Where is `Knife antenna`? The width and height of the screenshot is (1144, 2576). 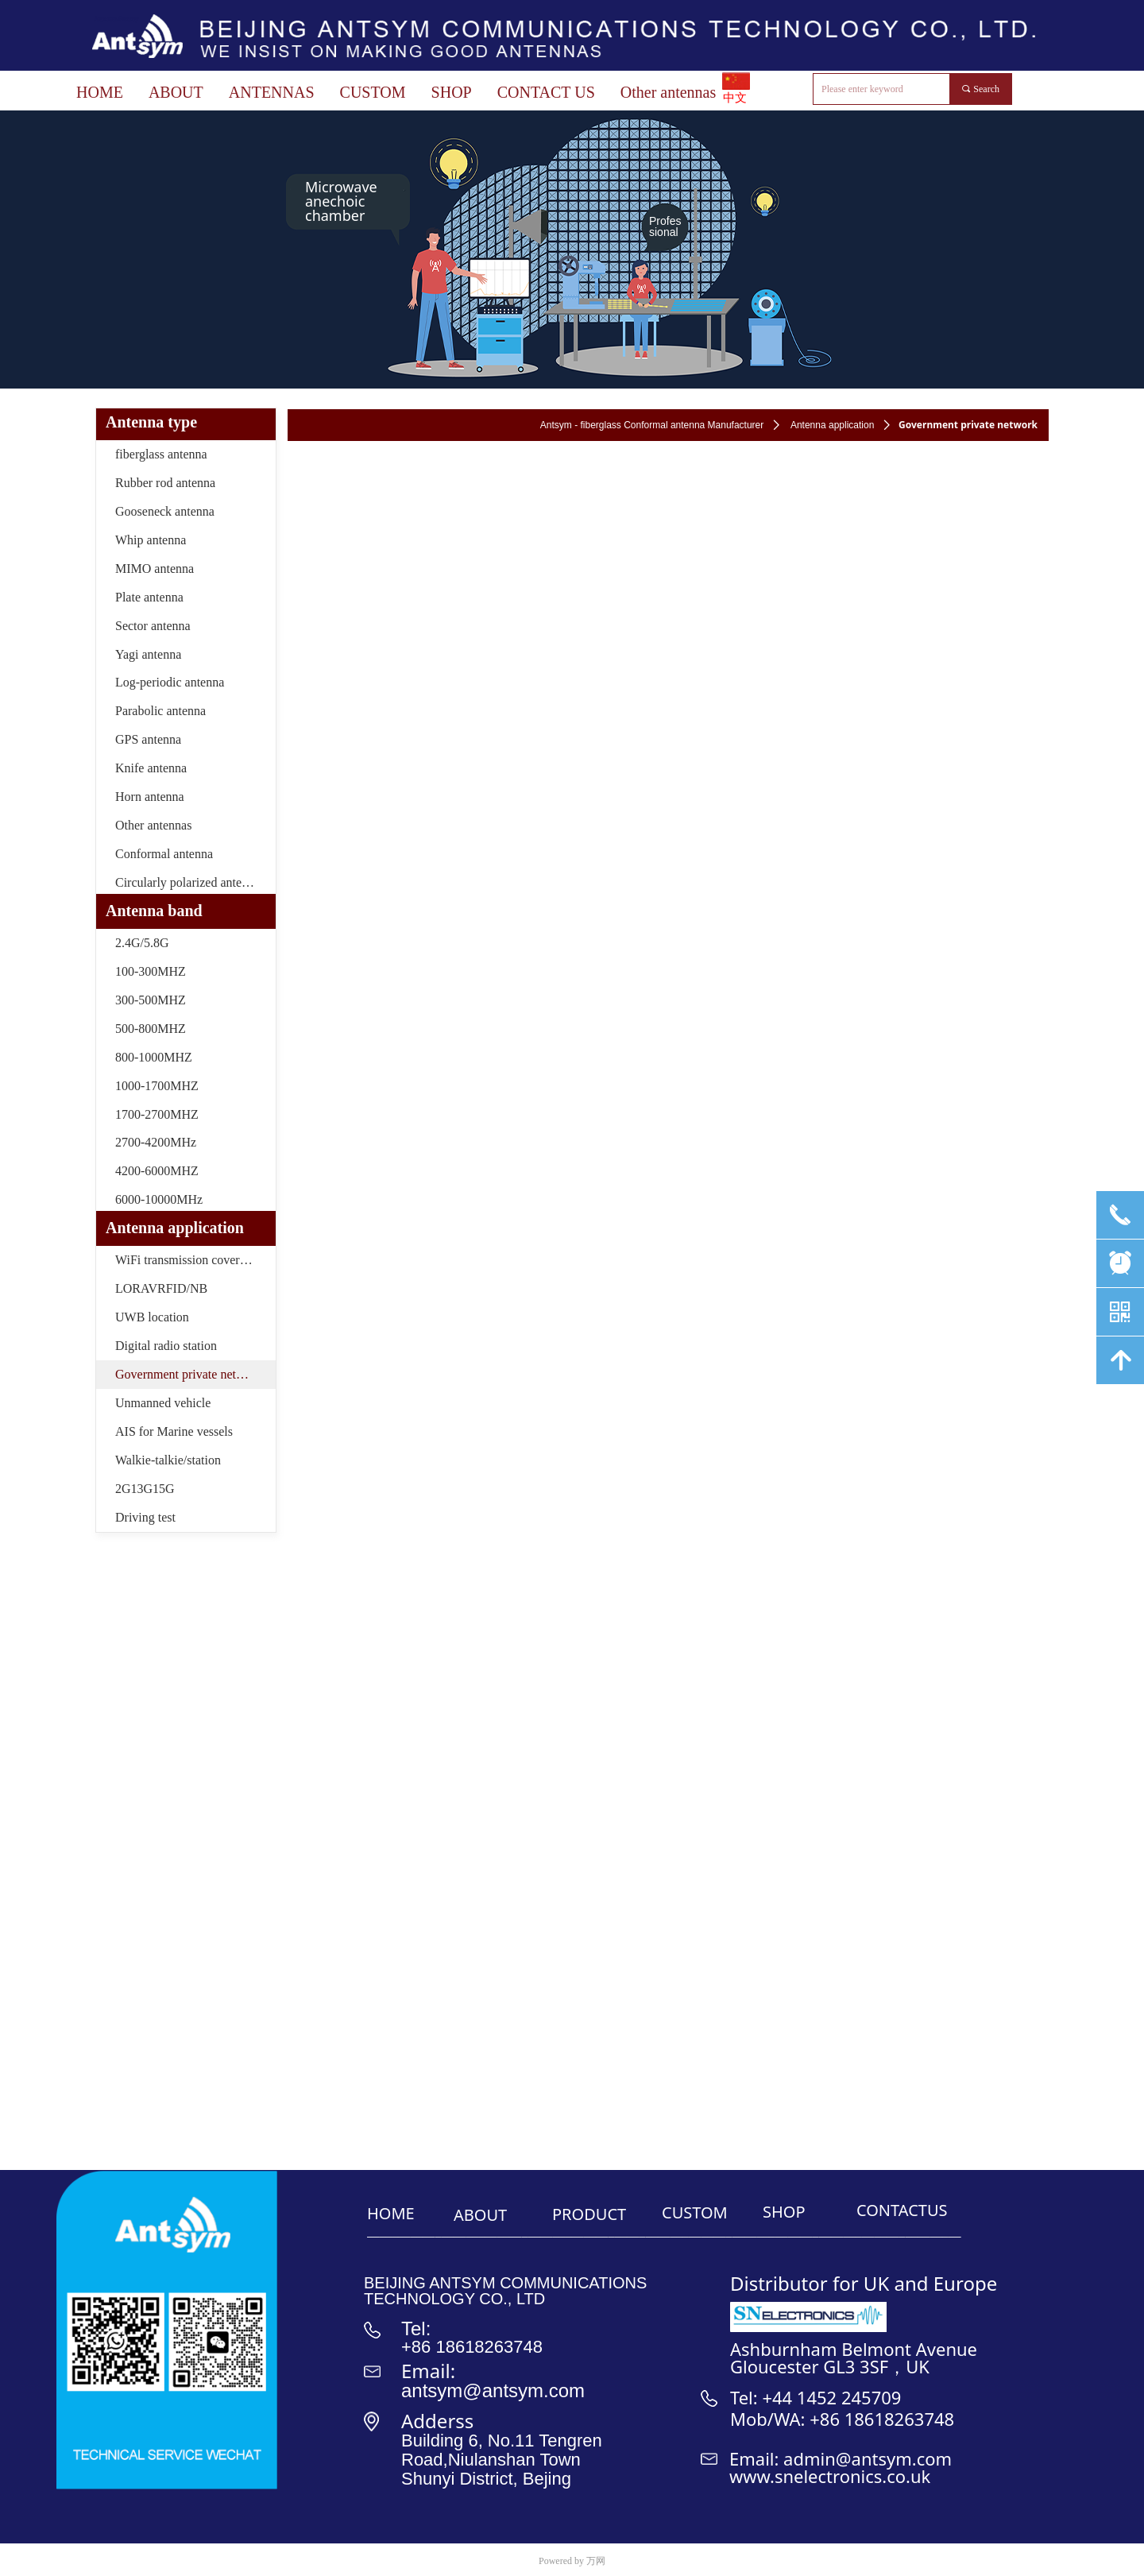 Knife antenna is located at coordinates (151, 768).